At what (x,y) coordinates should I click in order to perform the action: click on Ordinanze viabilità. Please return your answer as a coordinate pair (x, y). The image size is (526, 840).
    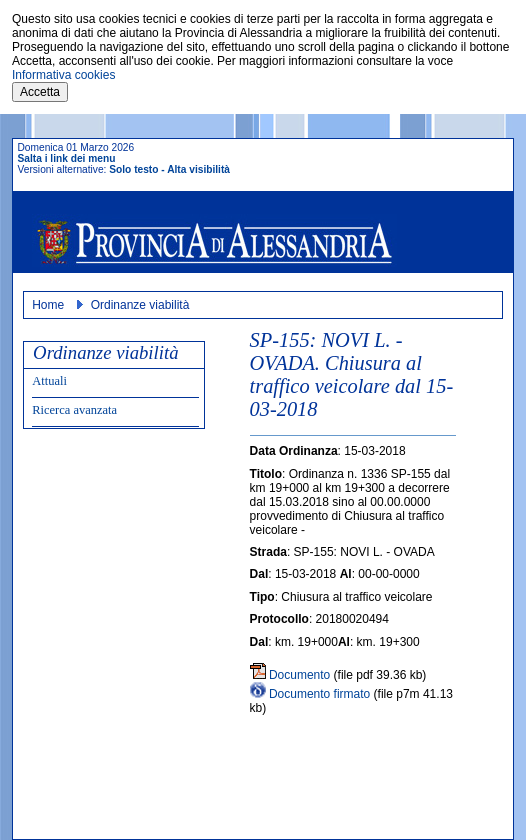
    Looking at the image, I should click on (140, 305).